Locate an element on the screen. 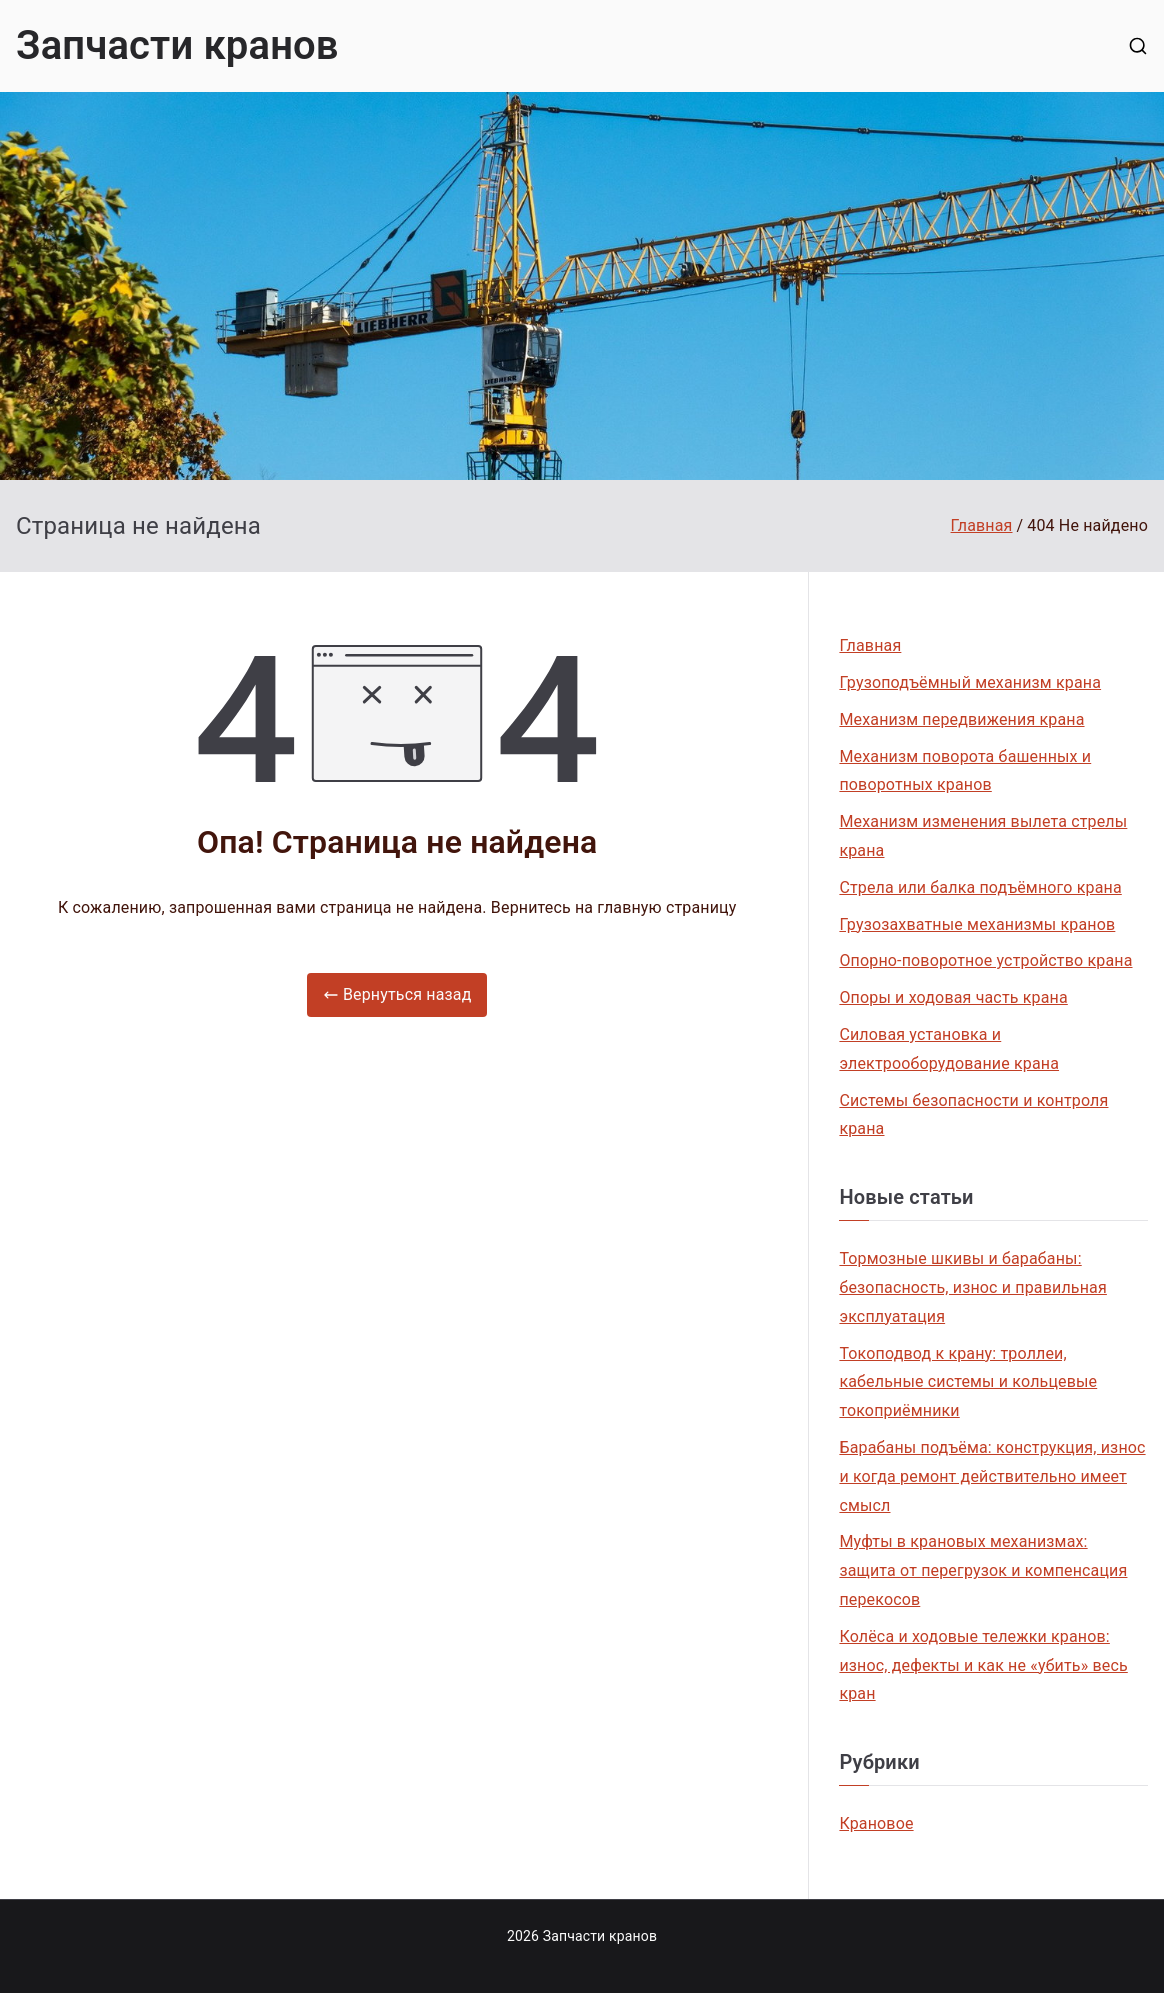  Механизм передвижения крана is located at coordinates (961, 719).